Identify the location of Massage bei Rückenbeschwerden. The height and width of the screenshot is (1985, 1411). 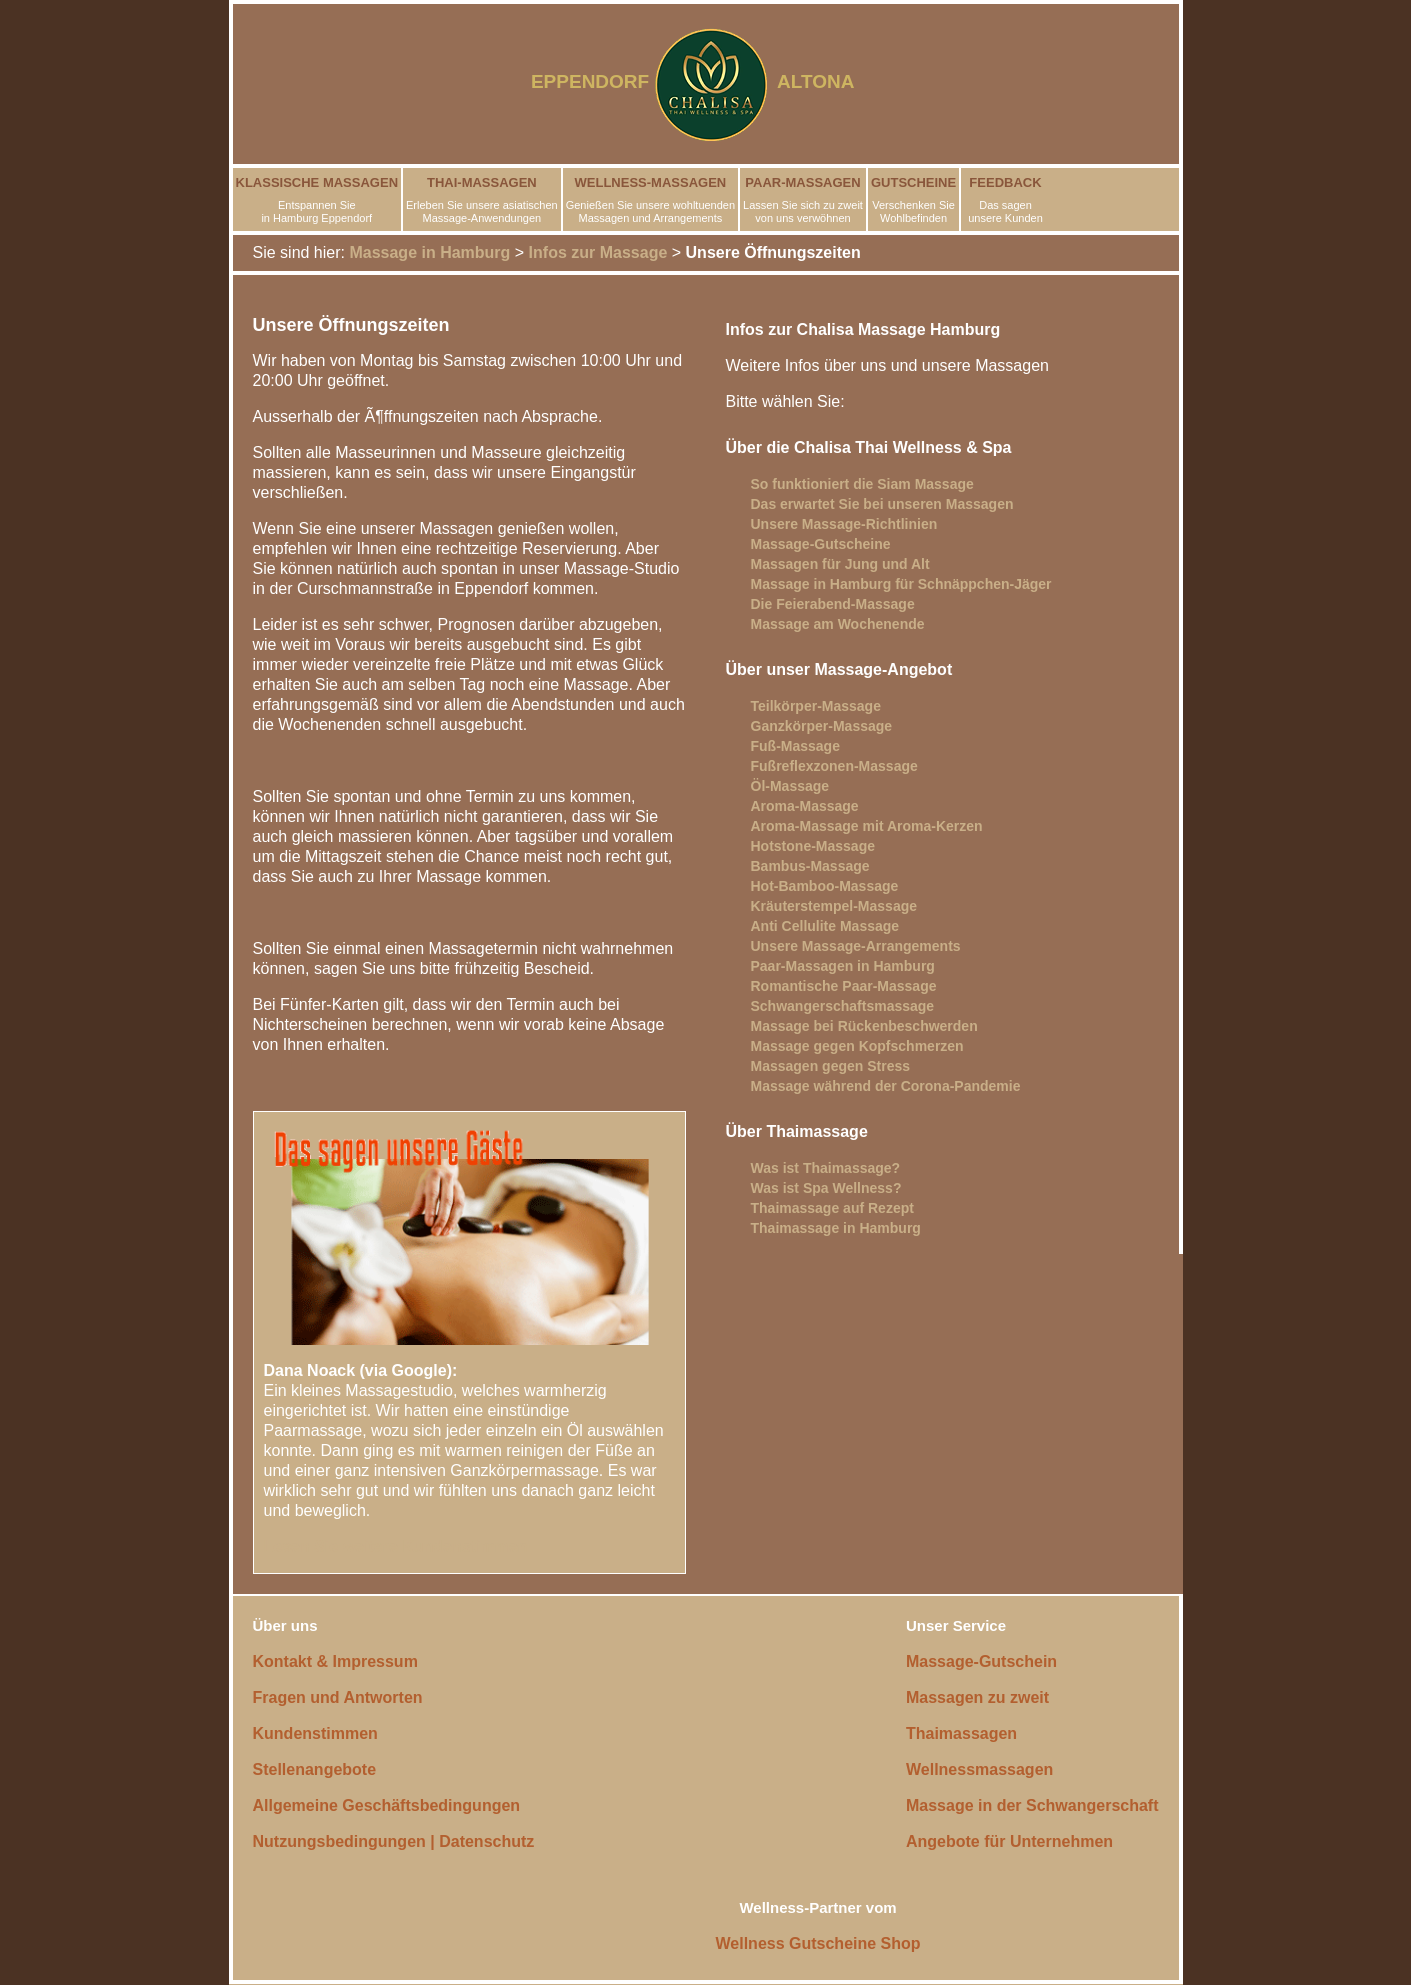
(864, 1026).